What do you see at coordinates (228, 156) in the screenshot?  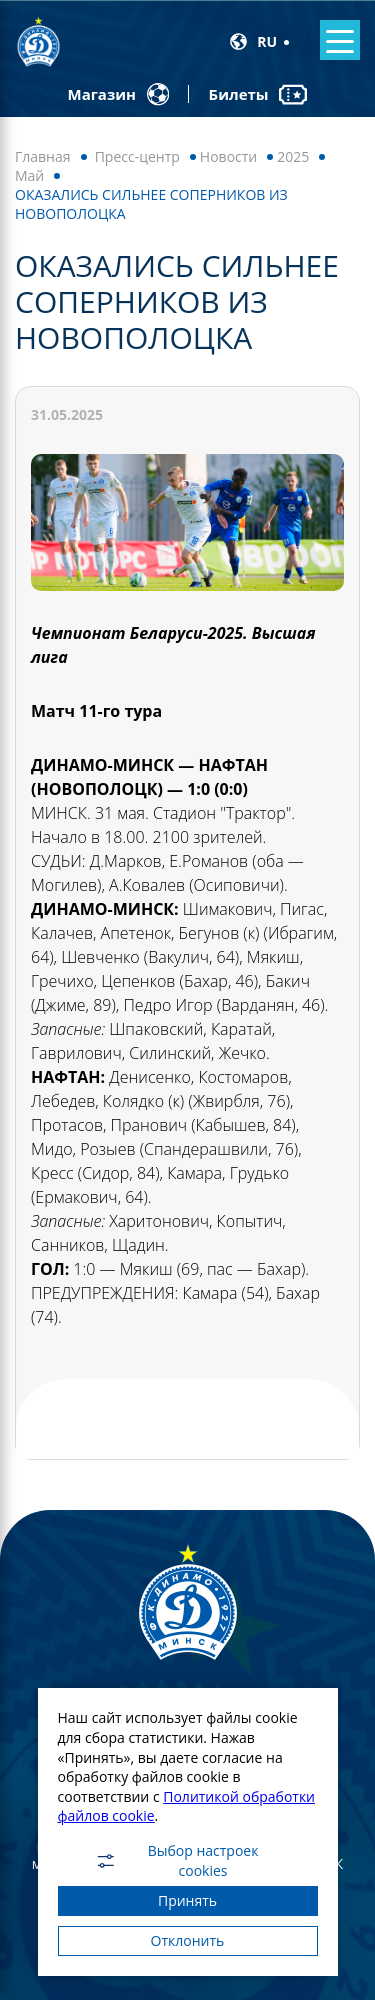 I see `Новости` at bounding box center [228, 156].